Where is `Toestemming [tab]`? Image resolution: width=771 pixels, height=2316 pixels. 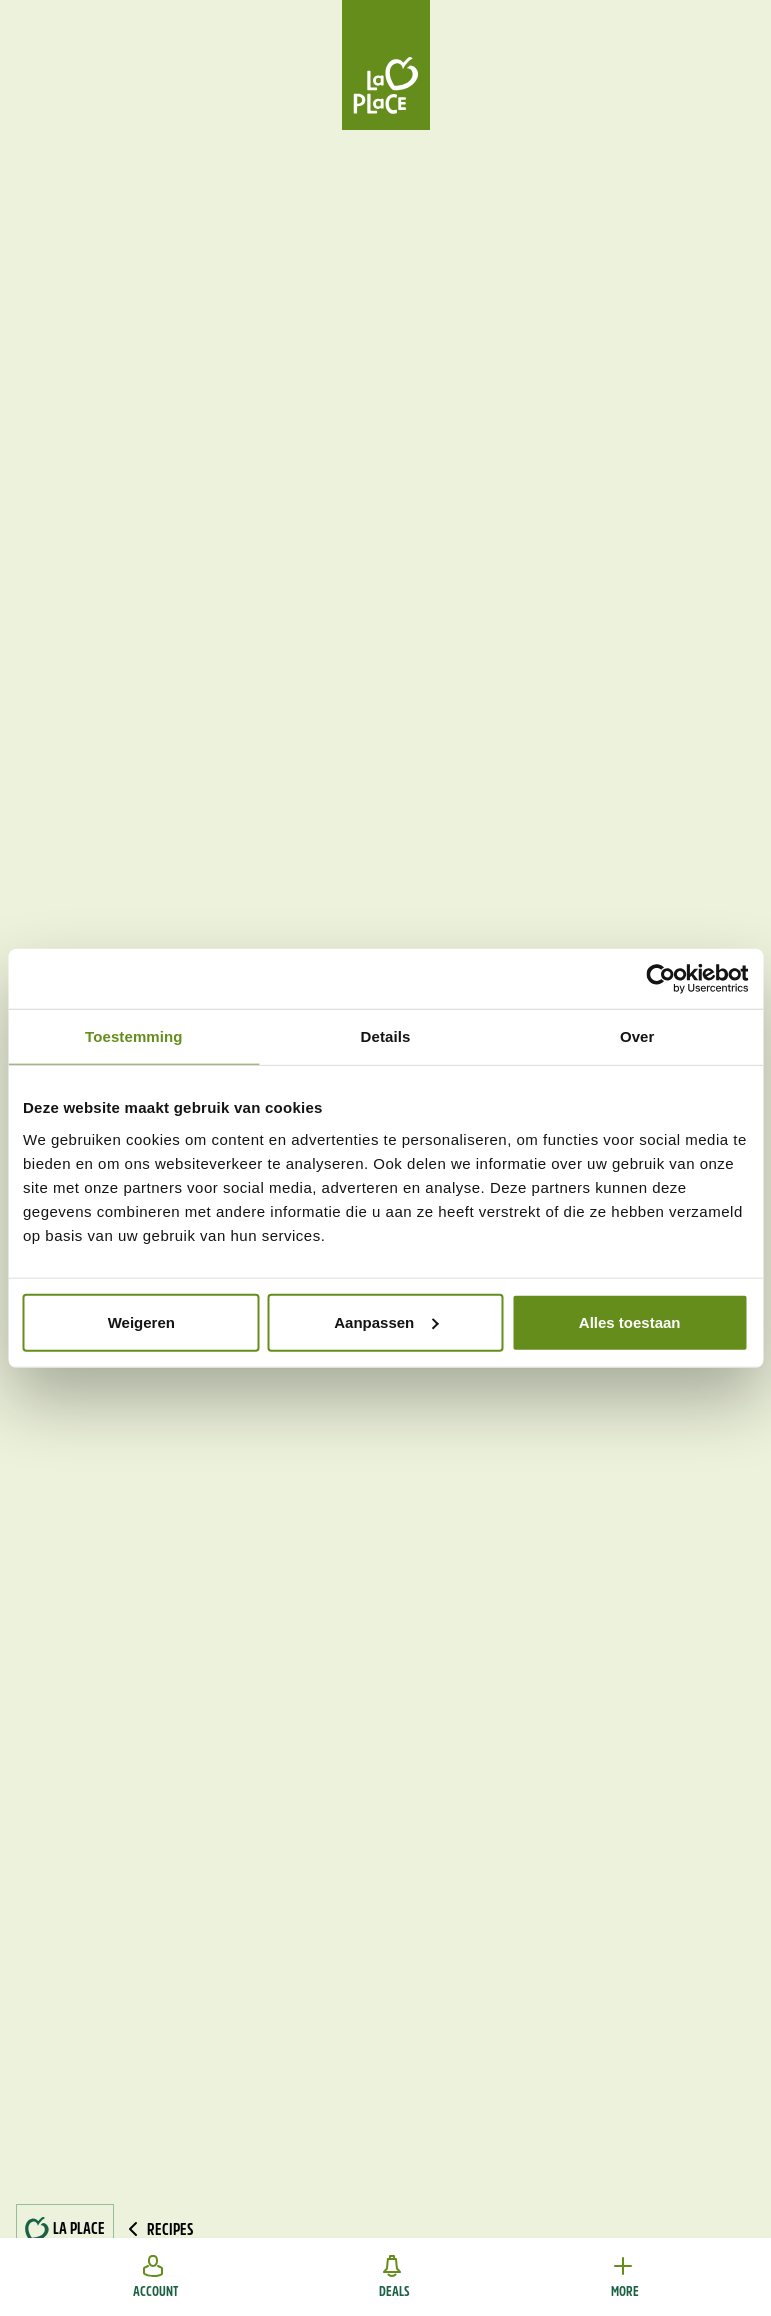 Toestemming [tab] is located at coordinates (134, 1036).